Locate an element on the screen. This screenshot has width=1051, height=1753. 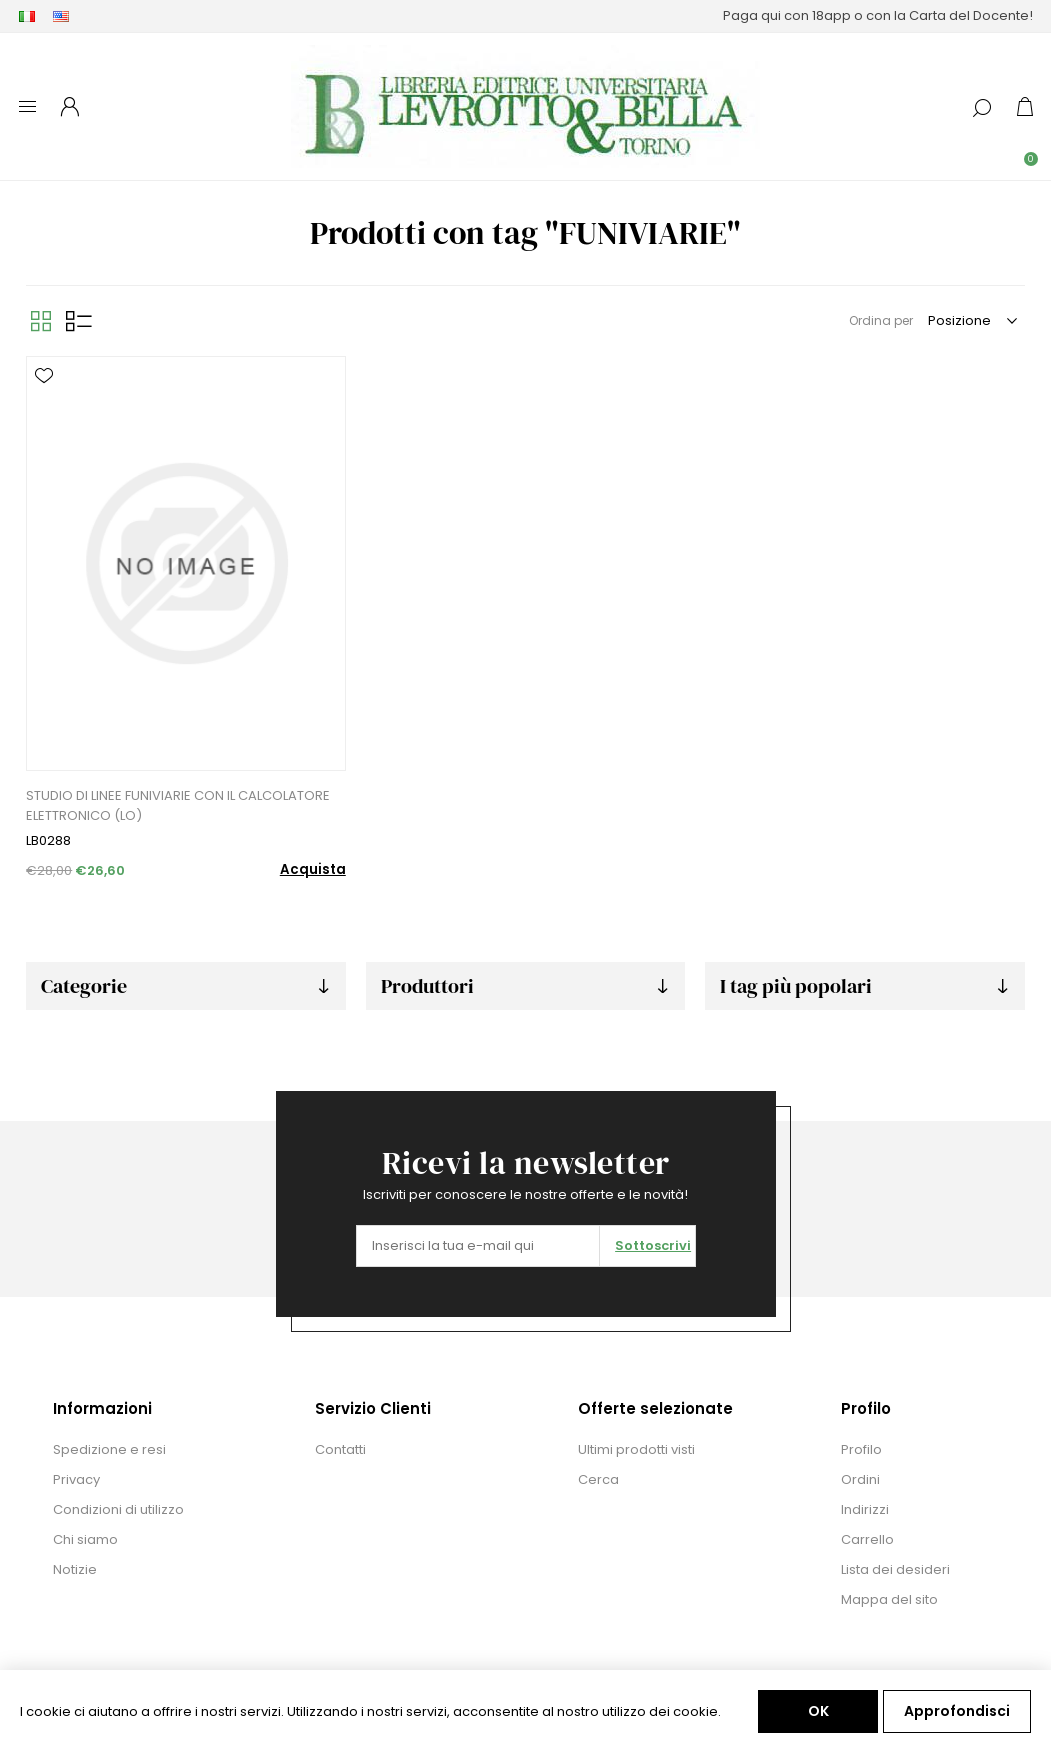
Elenco is located at coordinates (79, 321).